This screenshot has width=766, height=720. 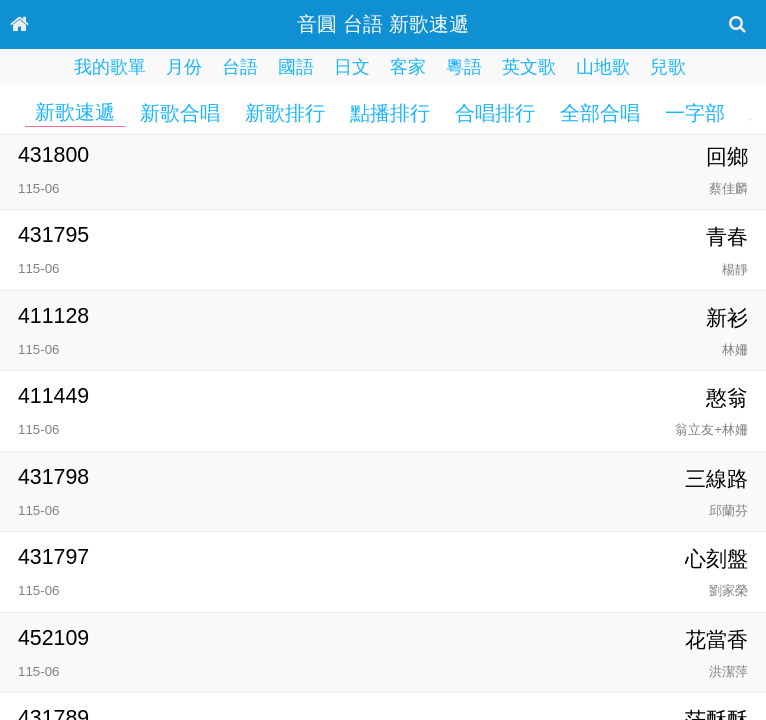 What do you see at coordinates (603, 67) in the screenshot?
I see `山地歌` at bounding box center [603, 67].